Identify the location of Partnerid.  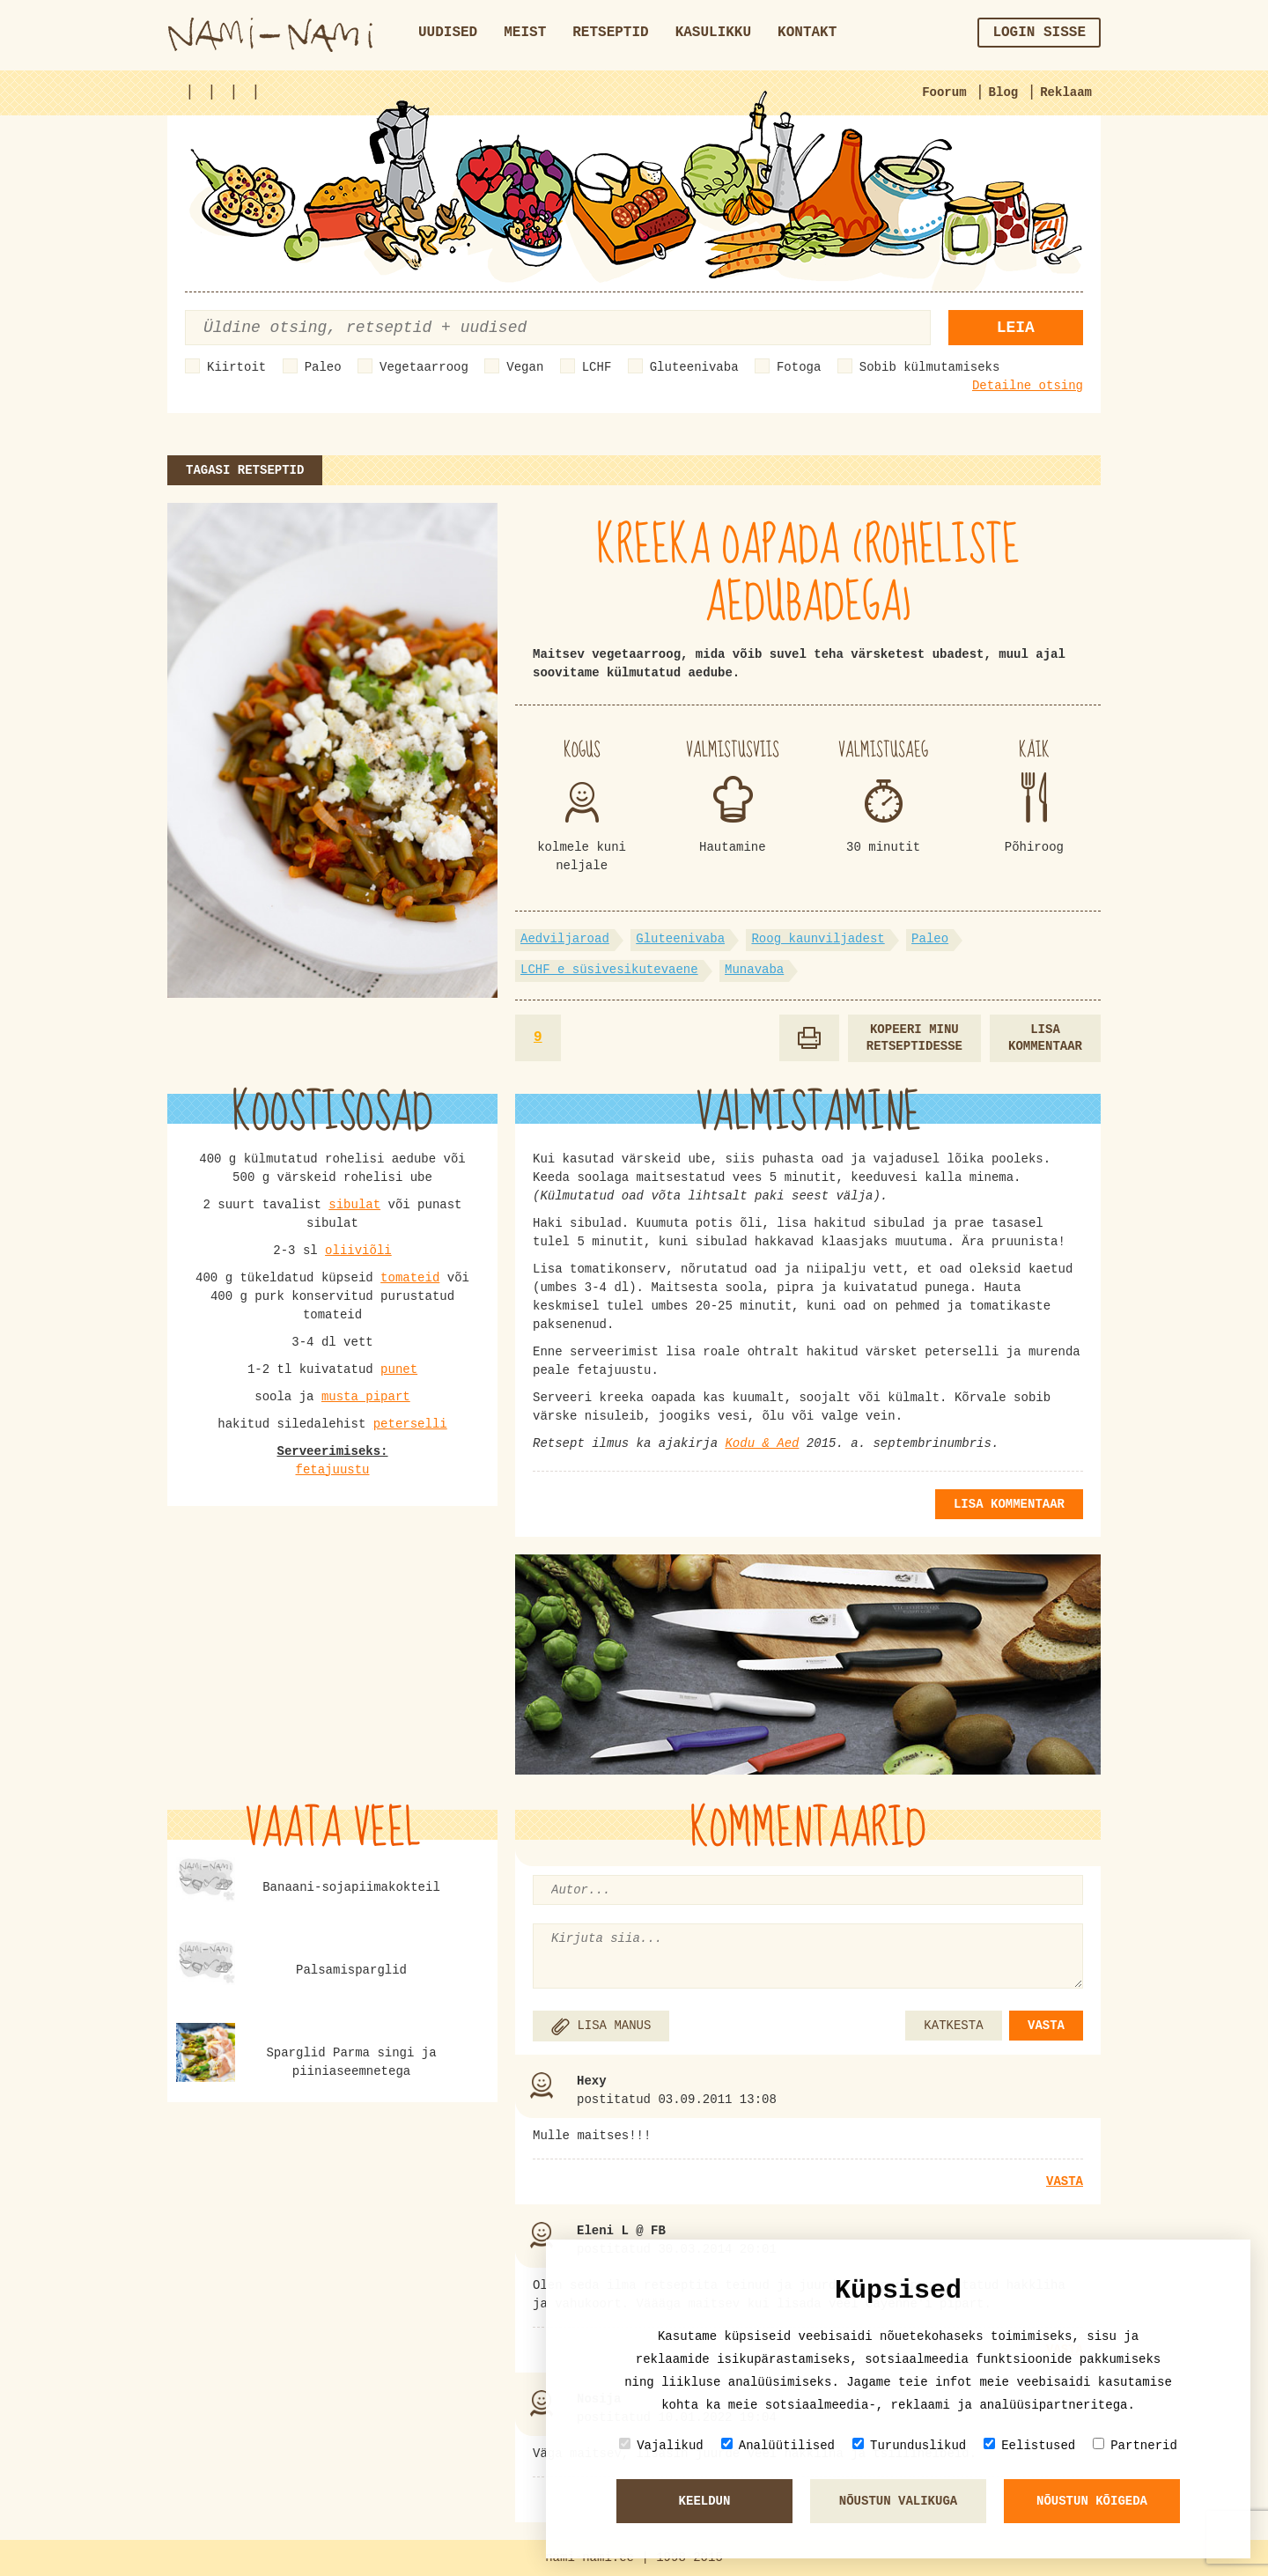
(1135, 2445).